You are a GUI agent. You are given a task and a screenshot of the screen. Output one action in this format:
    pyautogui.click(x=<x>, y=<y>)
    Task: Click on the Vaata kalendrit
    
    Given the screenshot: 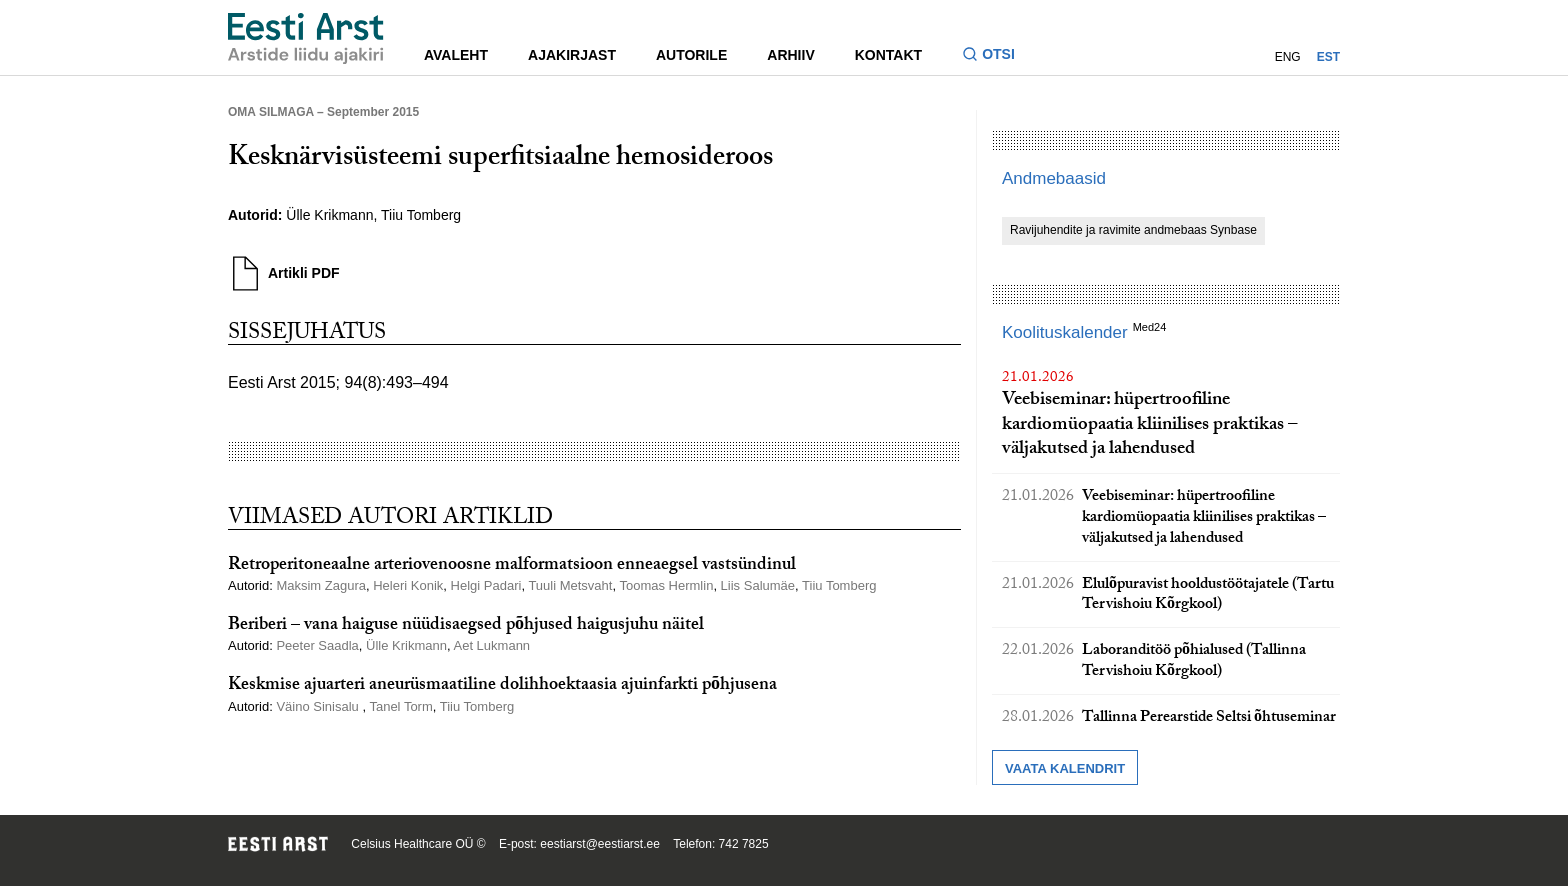 What is the action you would take?
    pyautogui.click(x=1065, y=768)
    